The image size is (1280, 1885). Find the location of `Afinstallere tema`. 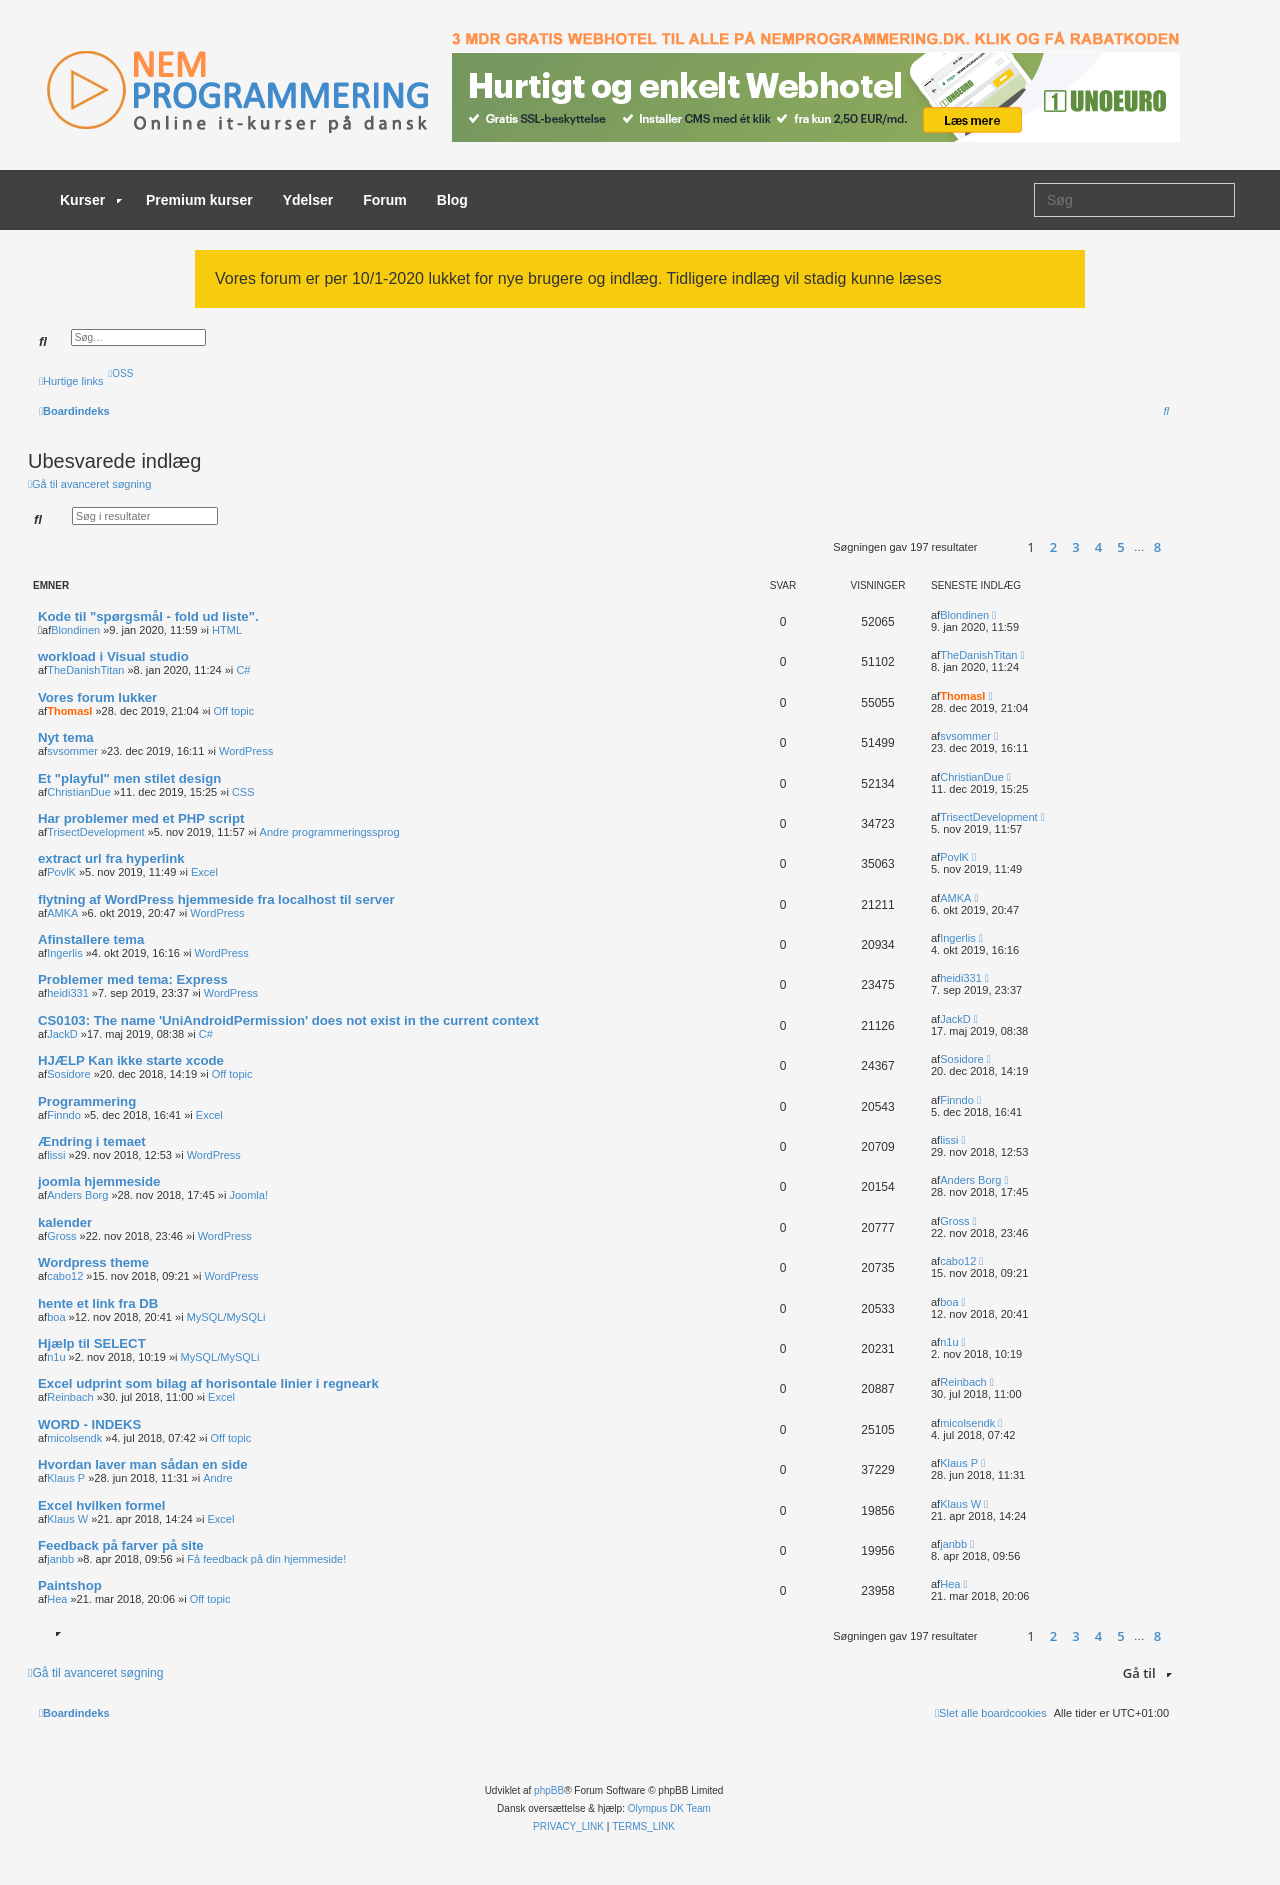

Afinstallere tema is located at coordinates (91, 939).